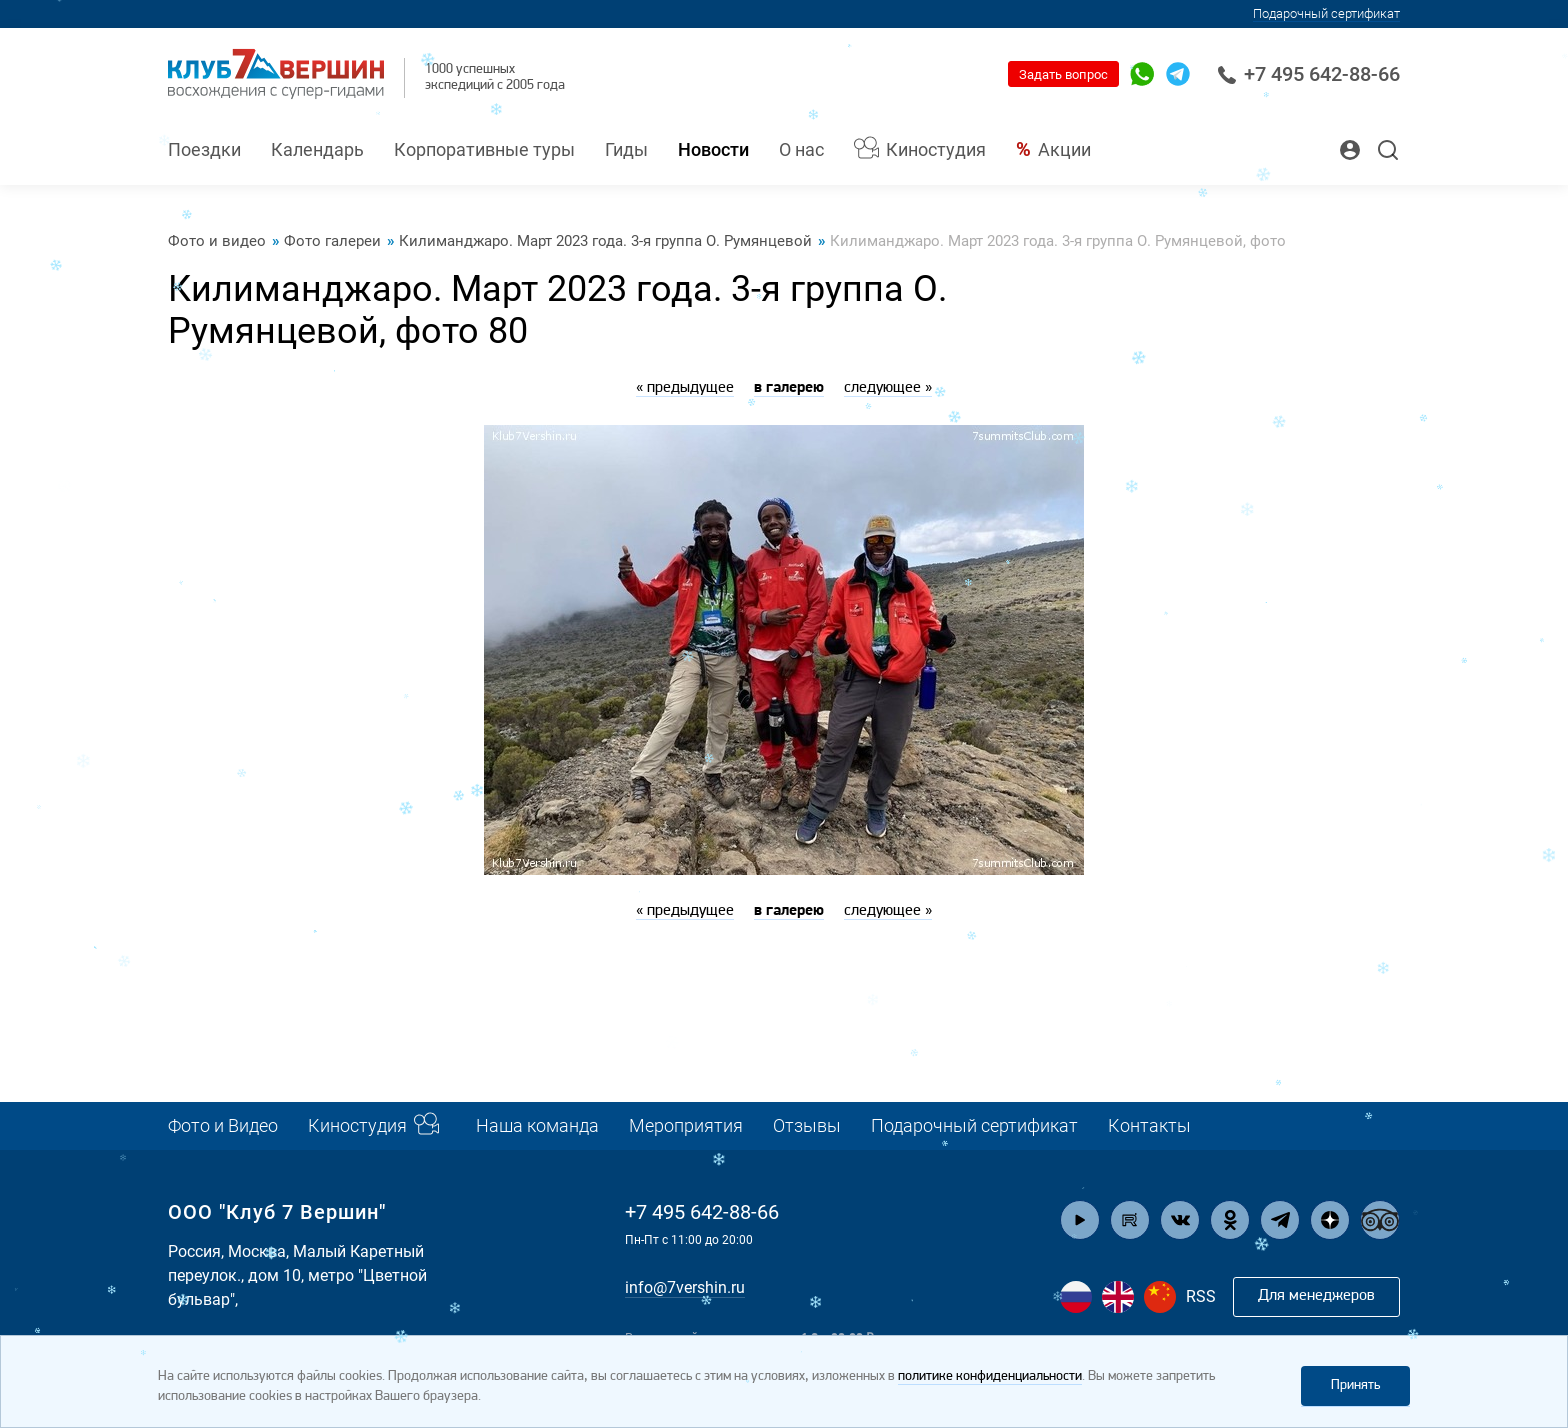 This screenshot has width=1568, height=1428. I want to click on Отзывы, so click(807, 1125).